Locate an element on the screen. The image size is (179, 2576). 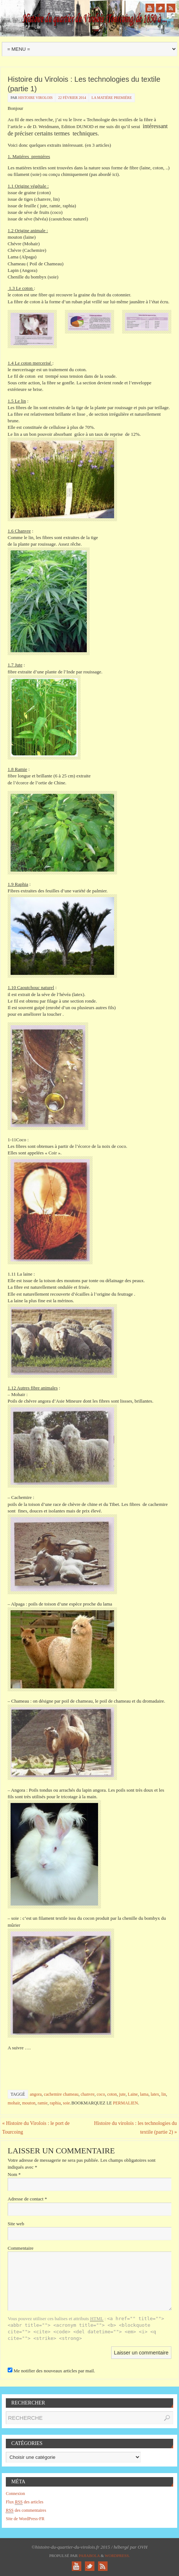
Flux des articles is located at coordinates (24, 2502).